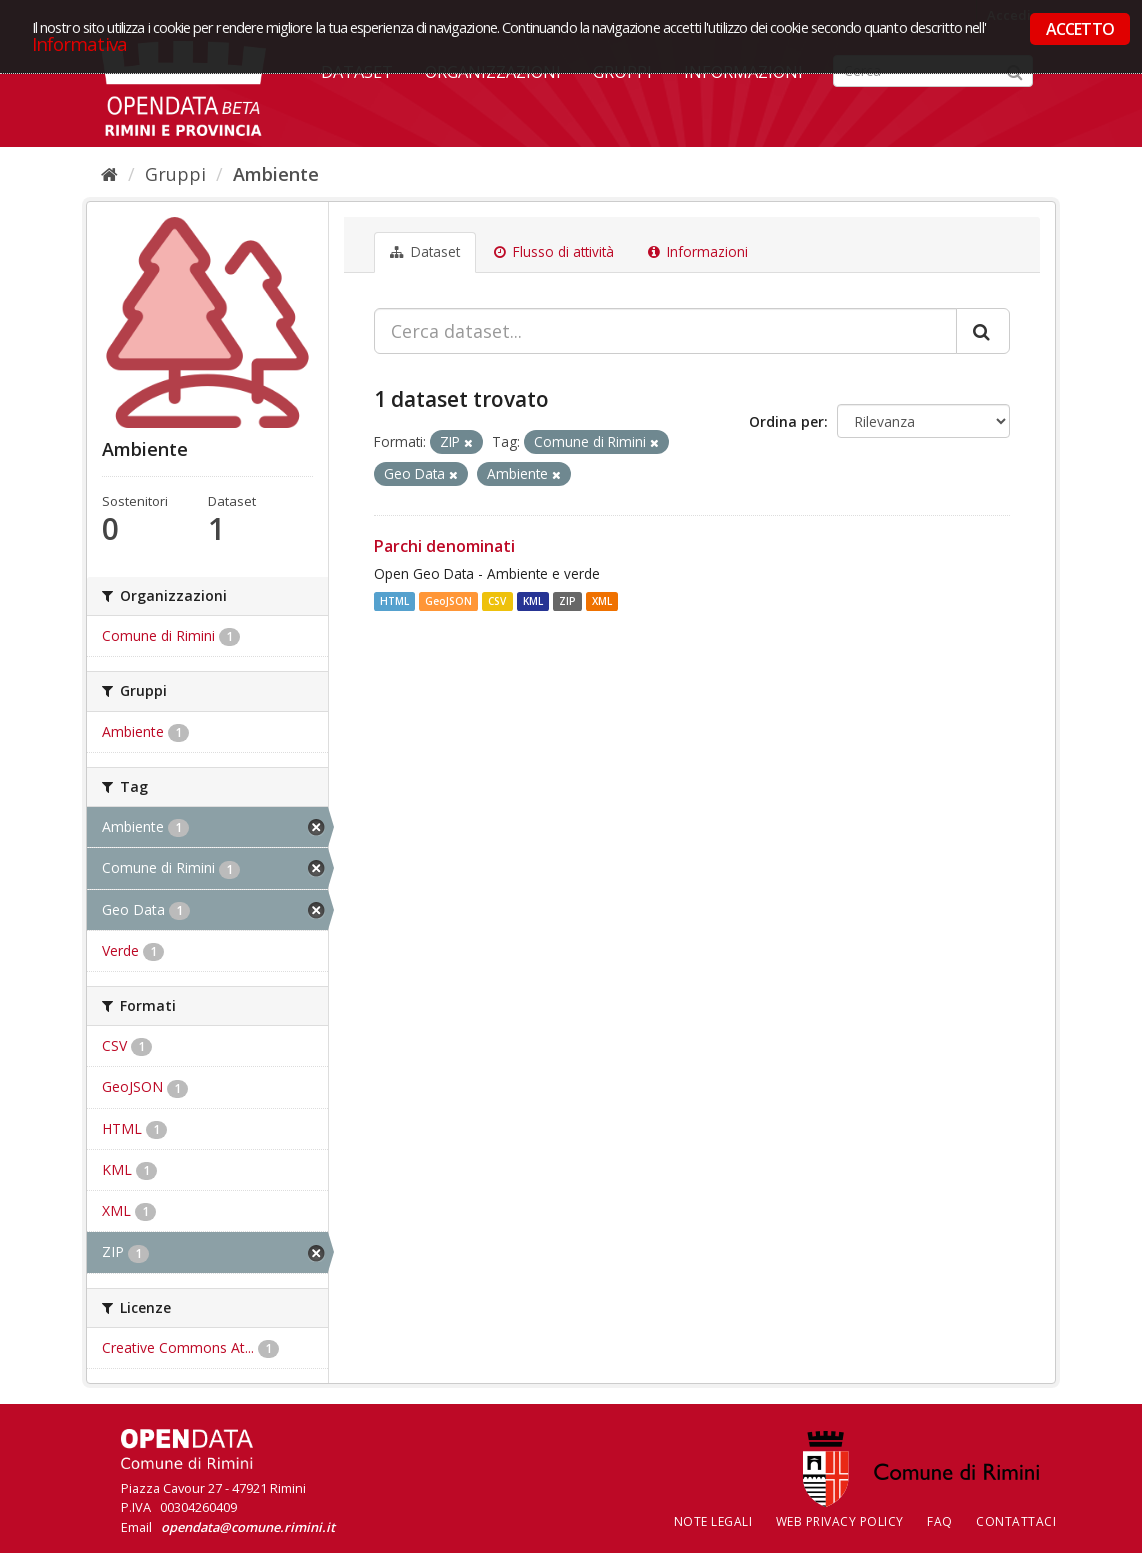 This screenshot has width=1142, height=1553. Describe the element at coordinates (567, 601) in the screenshot. I see `ZIP` at that location.